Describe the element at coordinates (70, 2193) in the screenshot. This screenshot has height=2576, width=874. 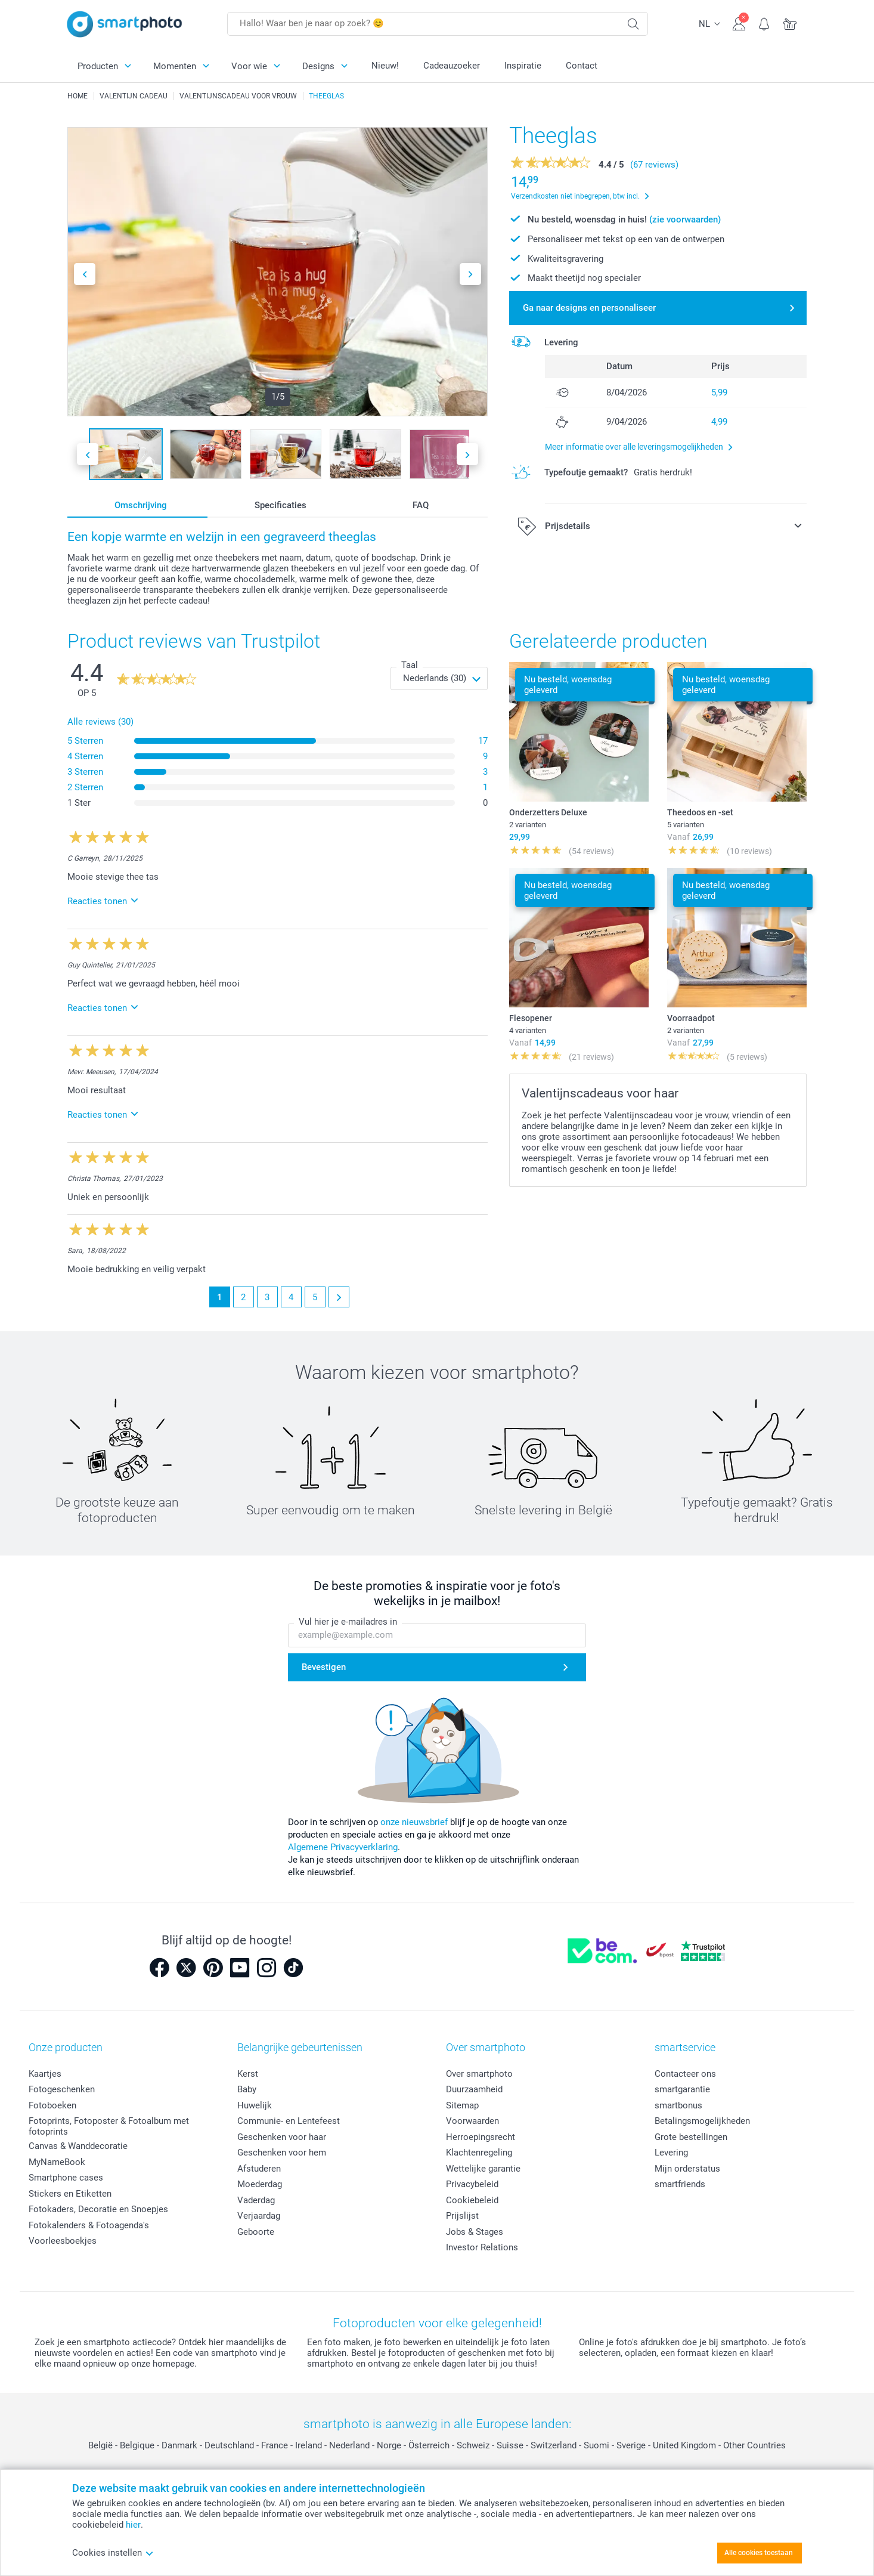
I see `Stickers en Etiketten` at that location.